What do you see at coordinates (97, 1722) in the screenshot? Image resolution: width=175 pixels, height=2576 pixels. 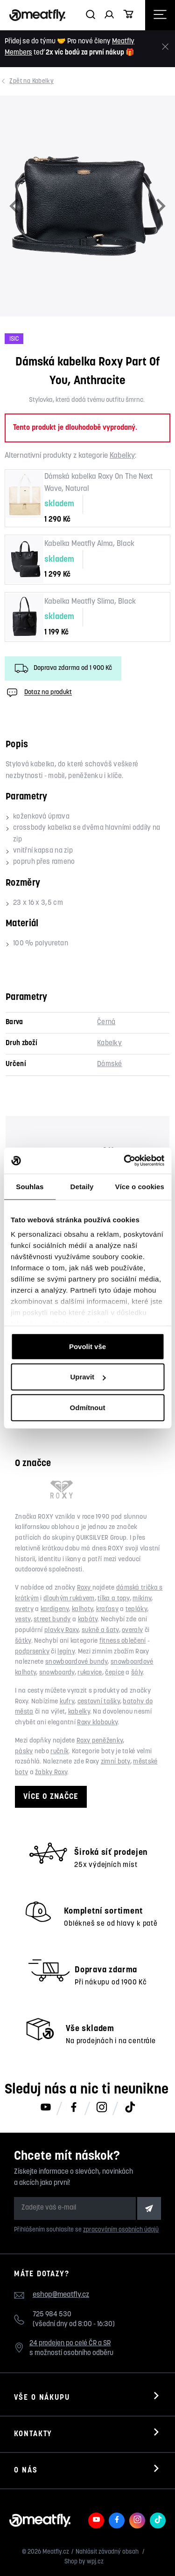 I see `Roxy klobouky` at bounding box center [97, 1722].